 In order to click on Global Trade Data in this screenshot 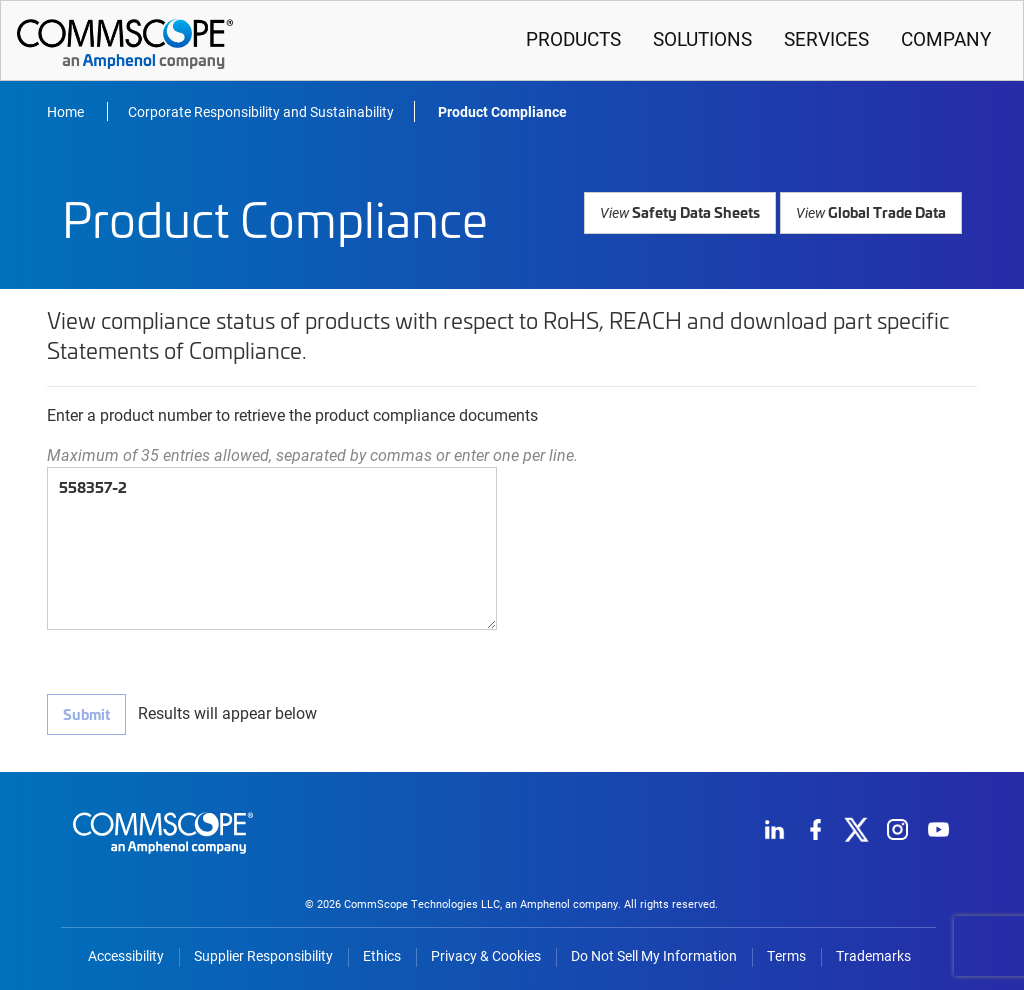, I will do `click(872, 211)`.